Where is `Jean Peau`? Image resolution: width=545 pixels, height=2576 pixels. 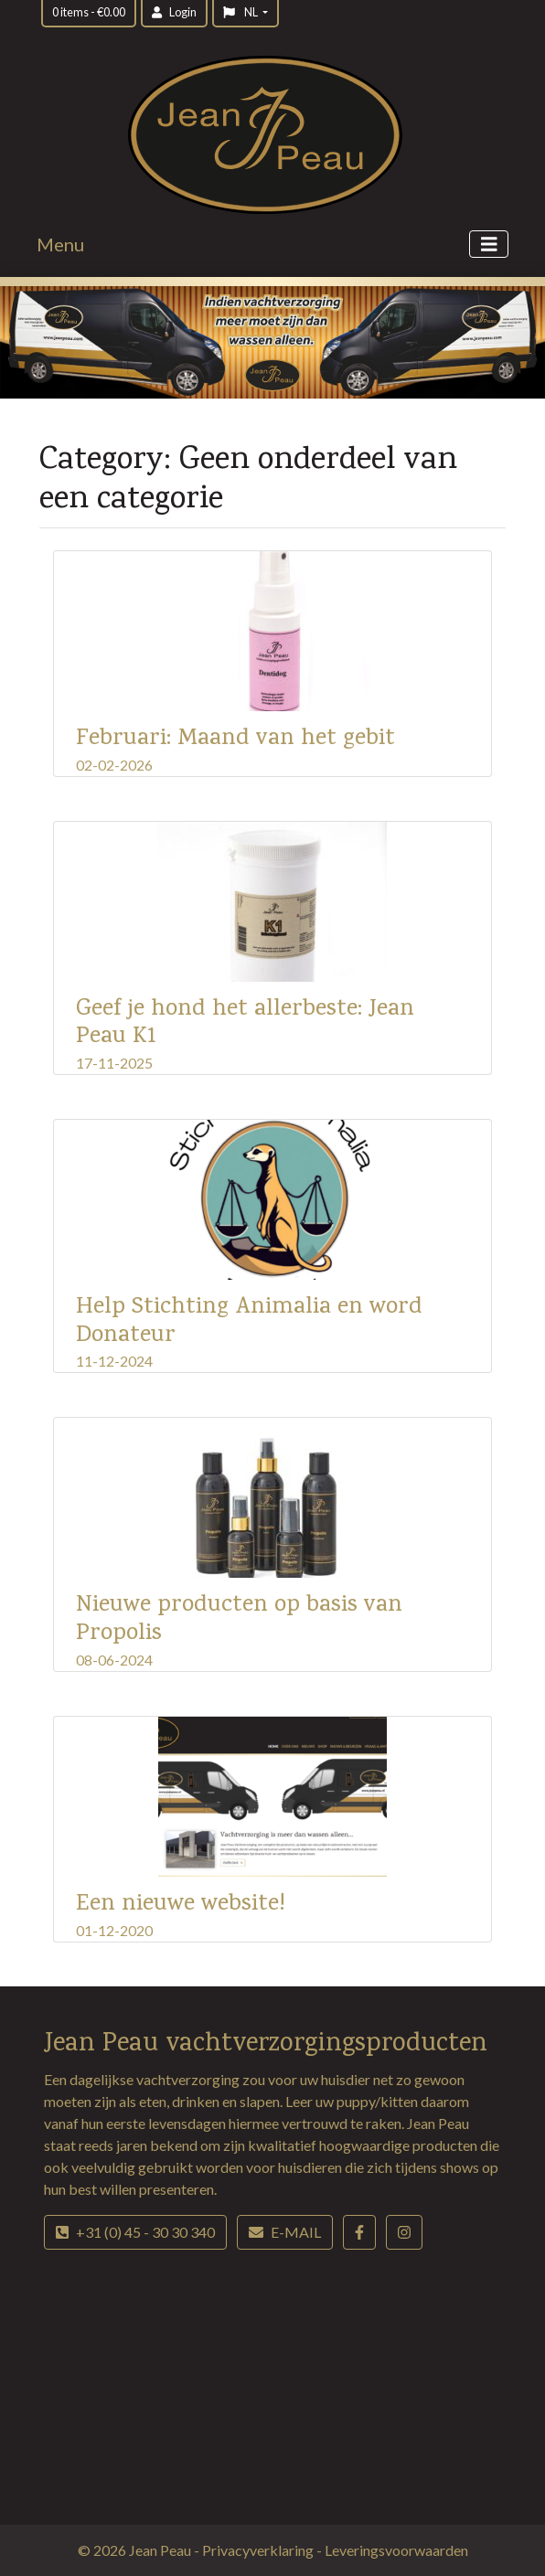 Jean Peau is located at coordinates (161, 2550).